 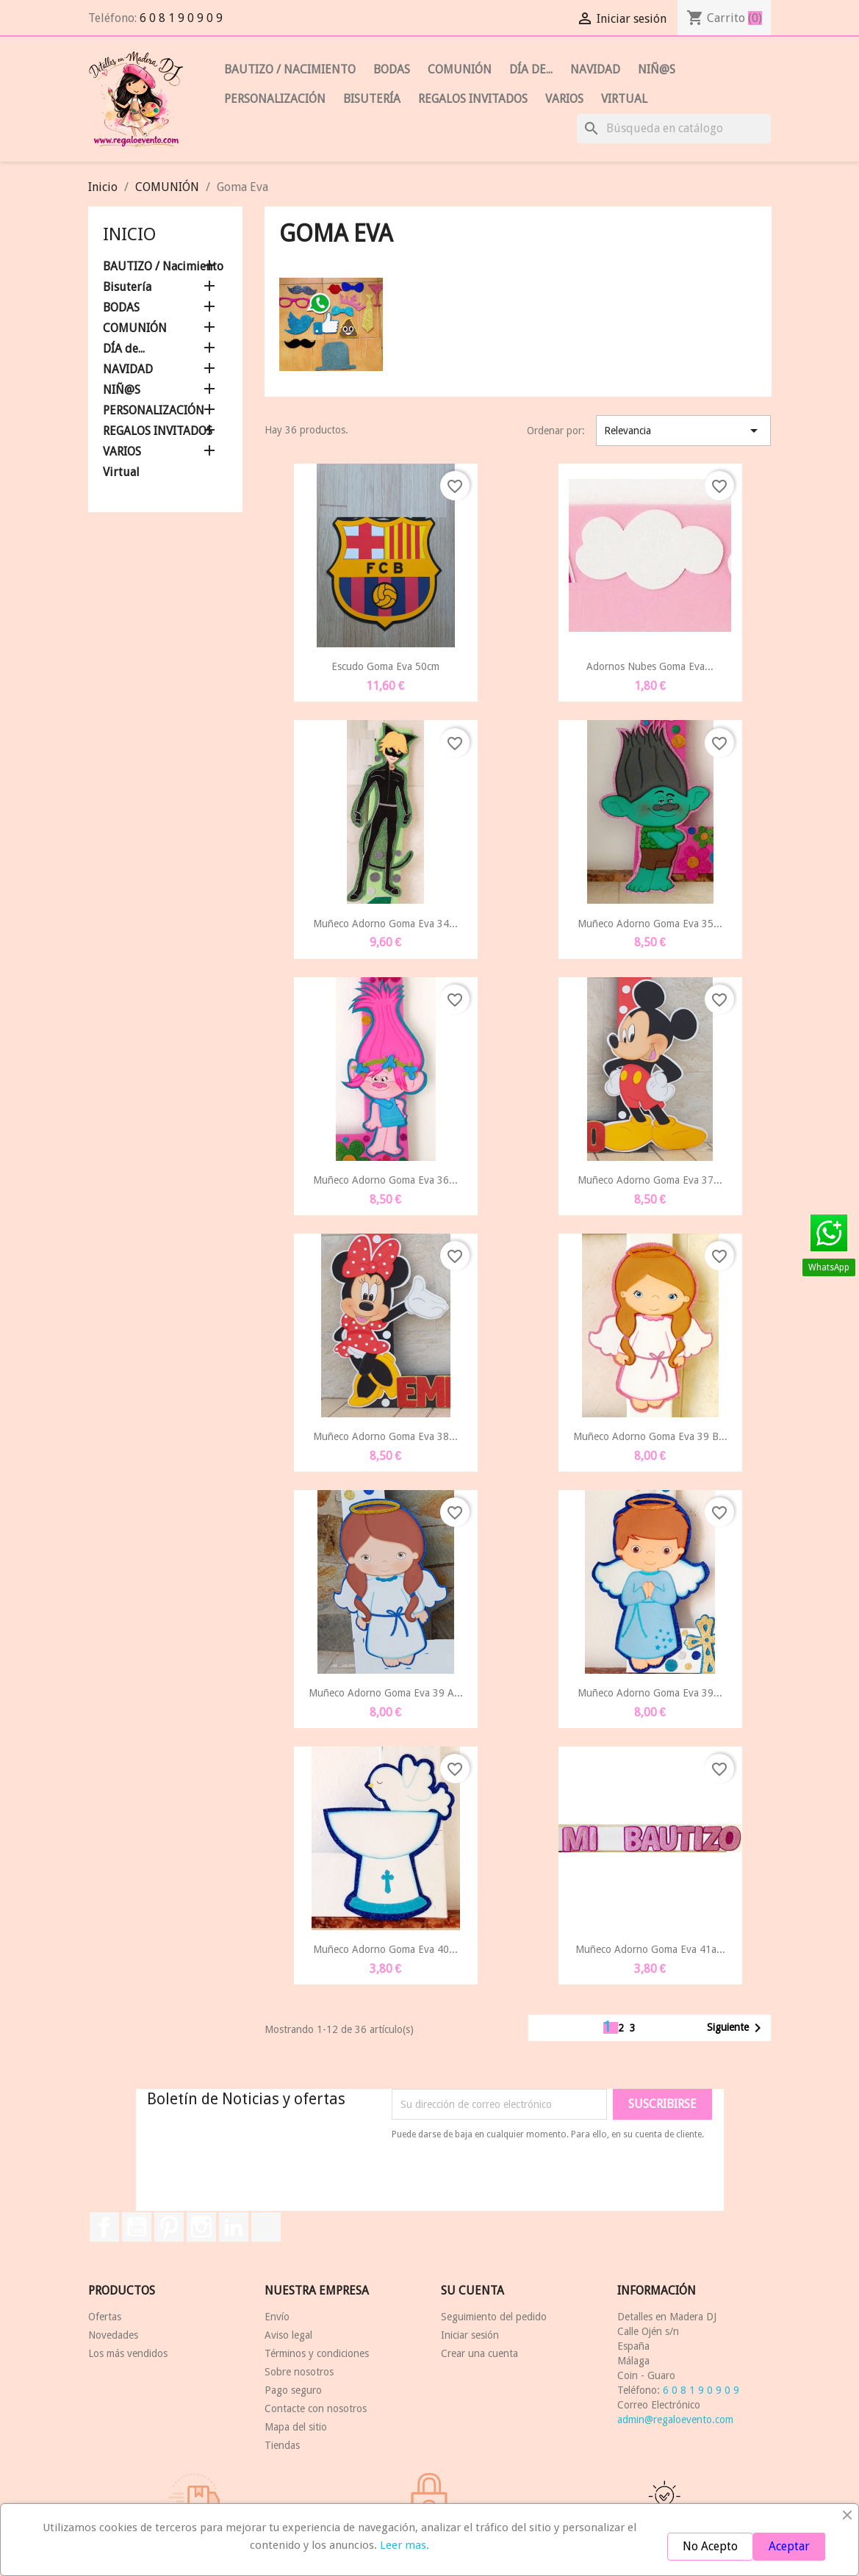 What do you see at coordinates (288, 2335) in the screenshot?
I see `Aviso legal` at bounding box center [288, 2335].